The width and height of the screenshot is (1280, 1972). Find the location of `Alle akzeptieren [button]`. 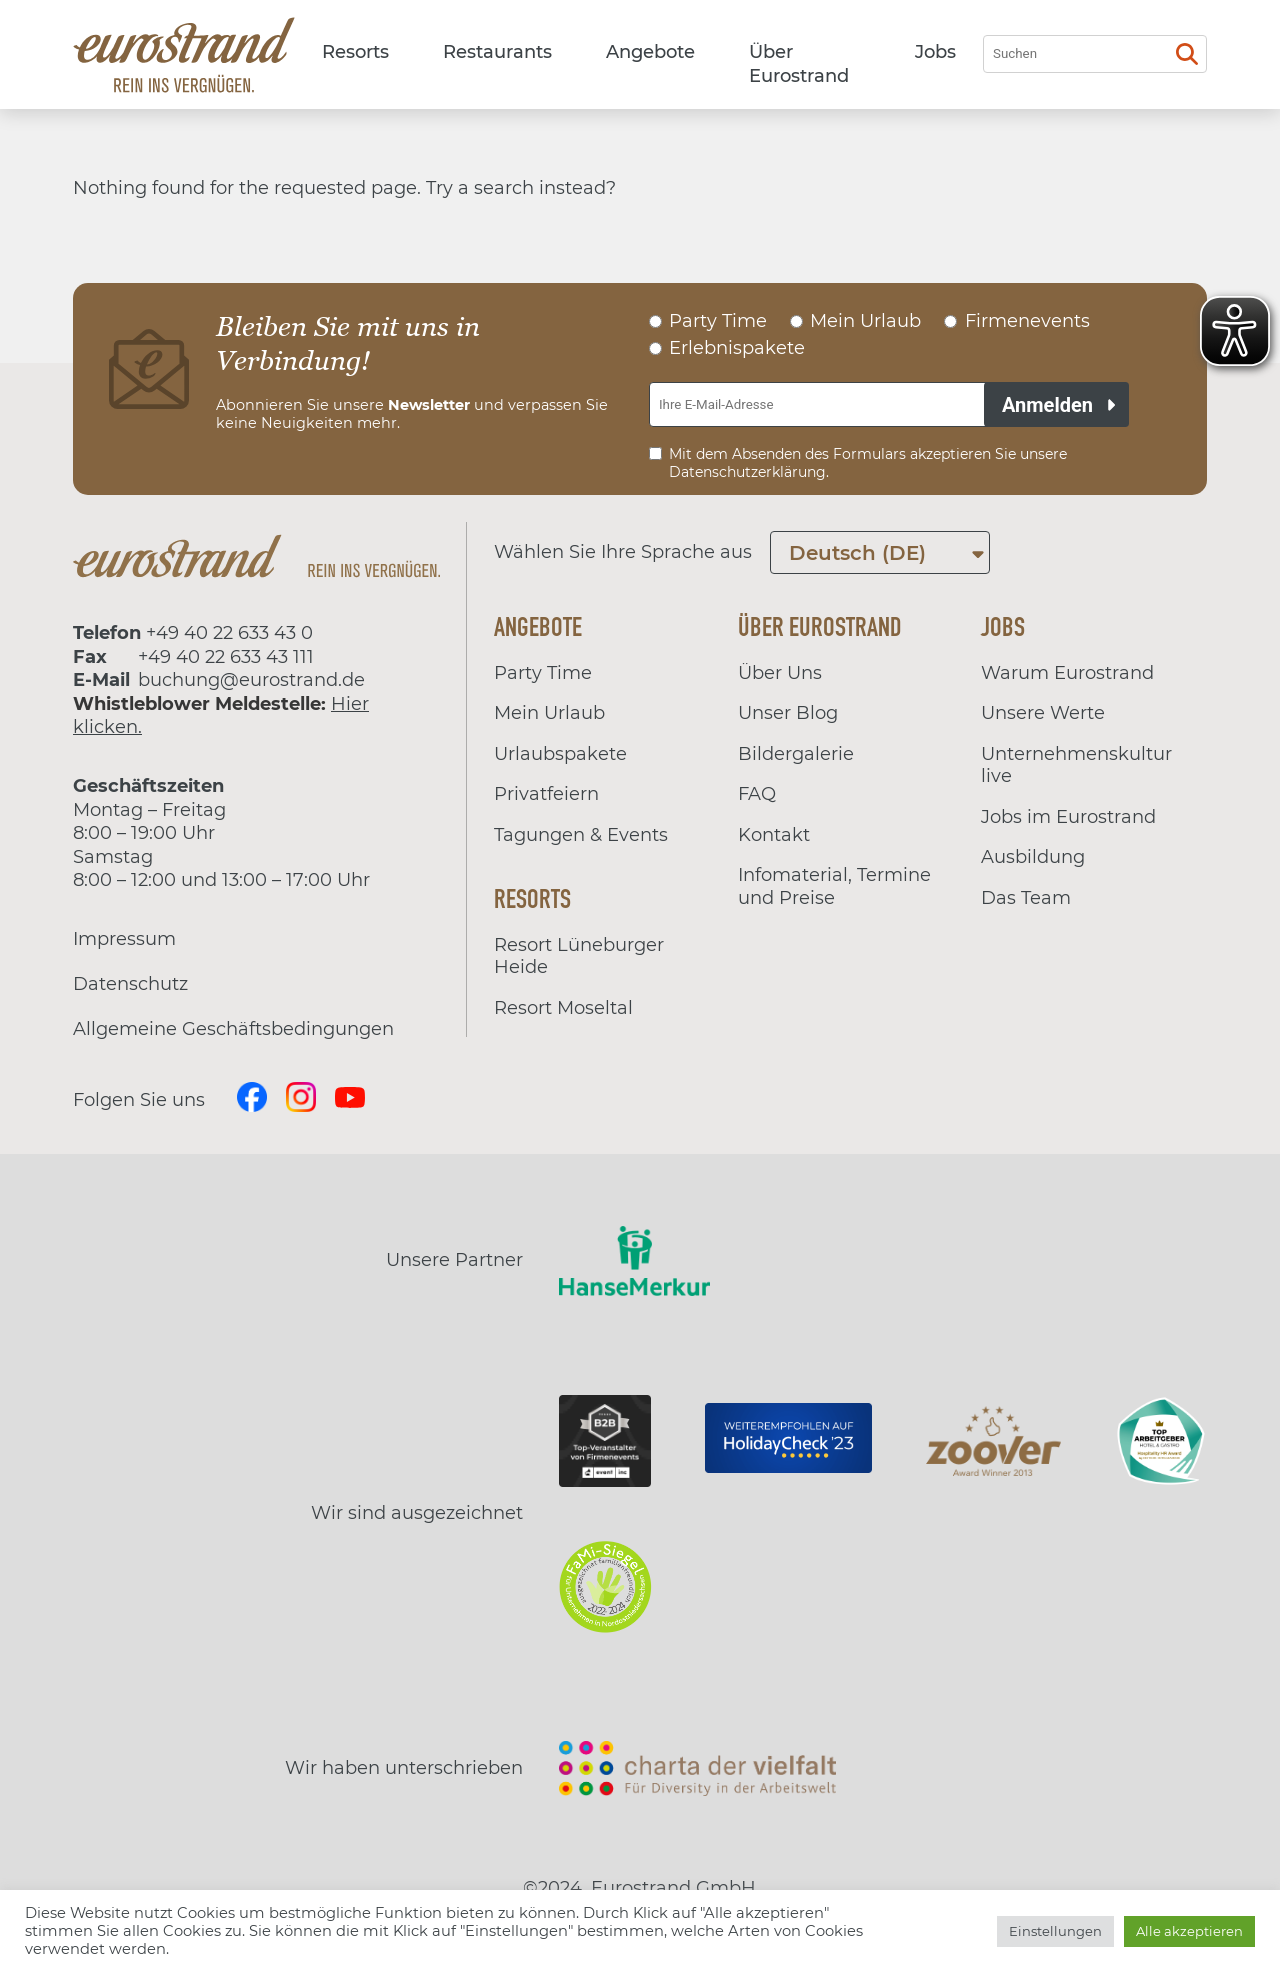

Alle akzeptieren [button] is located at coordinates (1189, 1931).